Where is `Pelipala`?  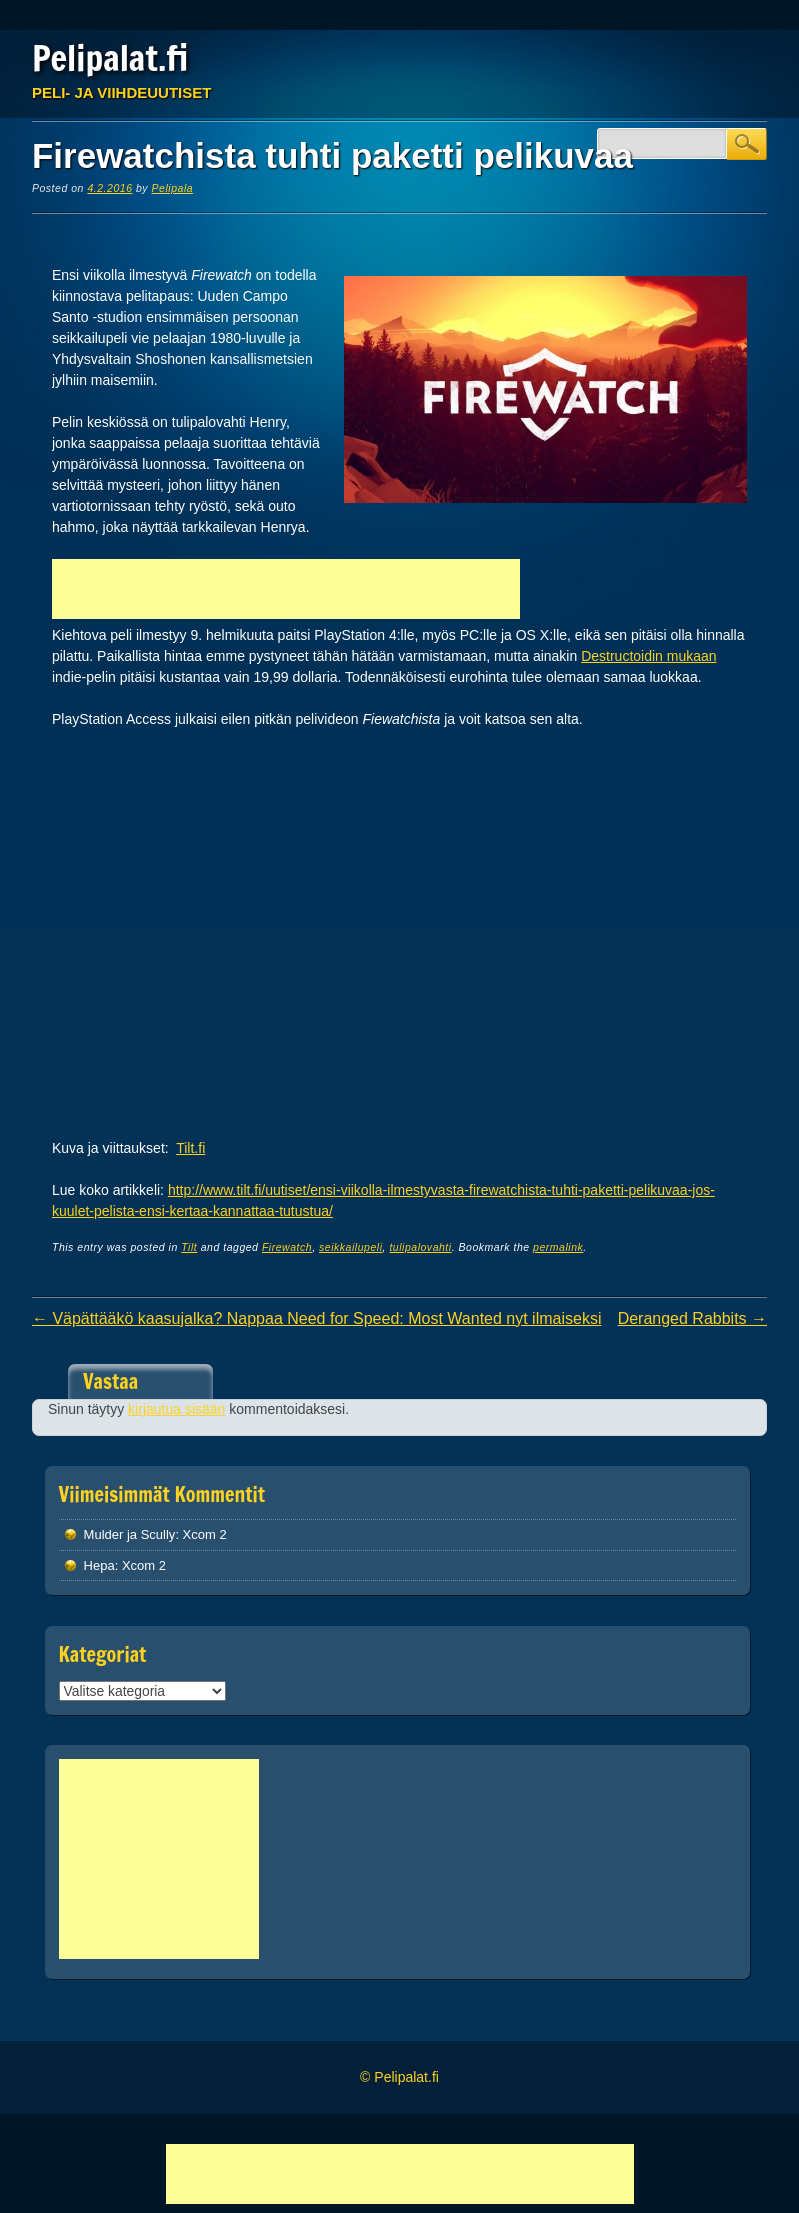 Pelipala is located at coordinates (173, 188).